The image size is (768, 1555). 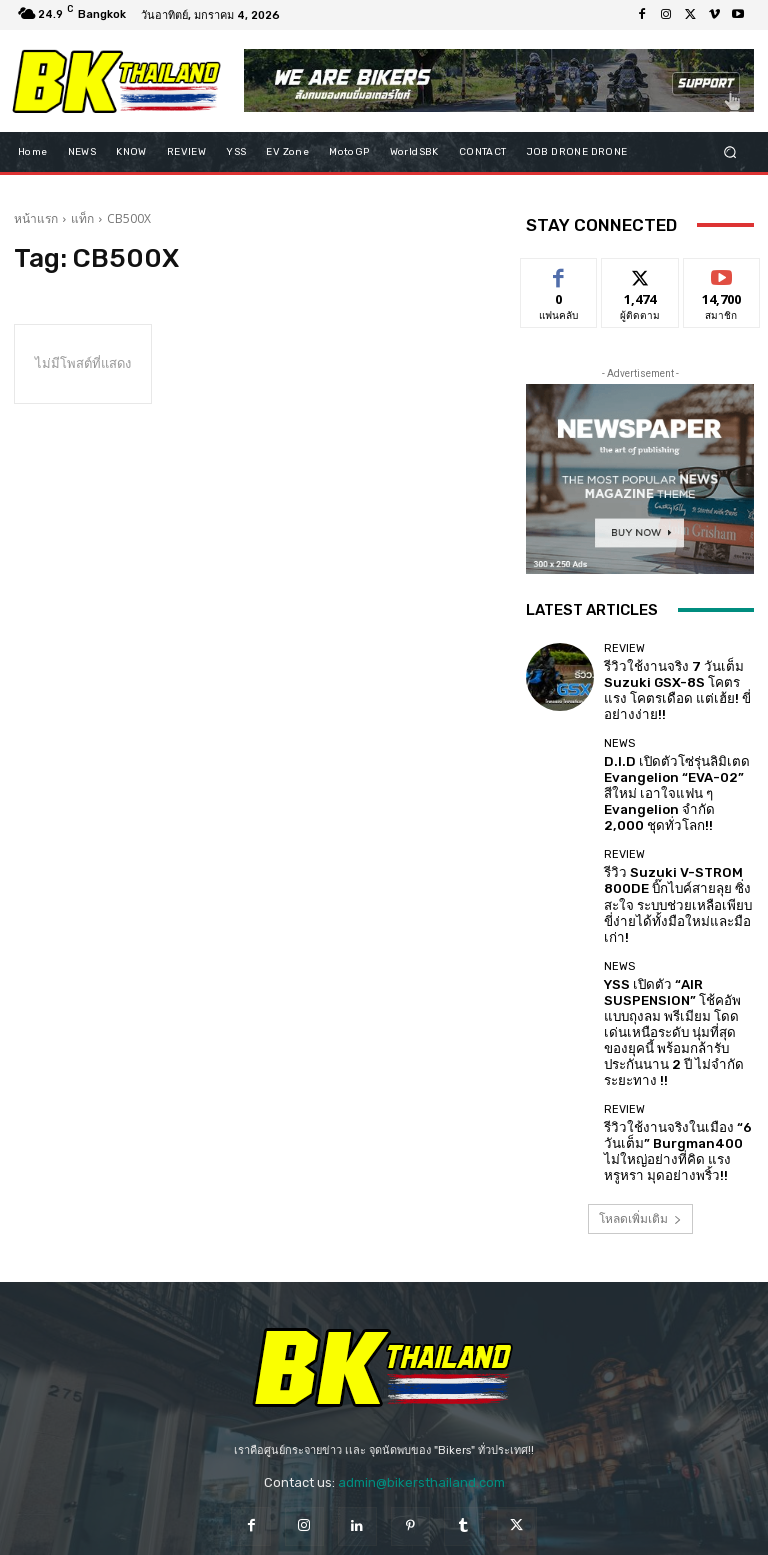 I want to click on [button], so click(x=730, y=151).